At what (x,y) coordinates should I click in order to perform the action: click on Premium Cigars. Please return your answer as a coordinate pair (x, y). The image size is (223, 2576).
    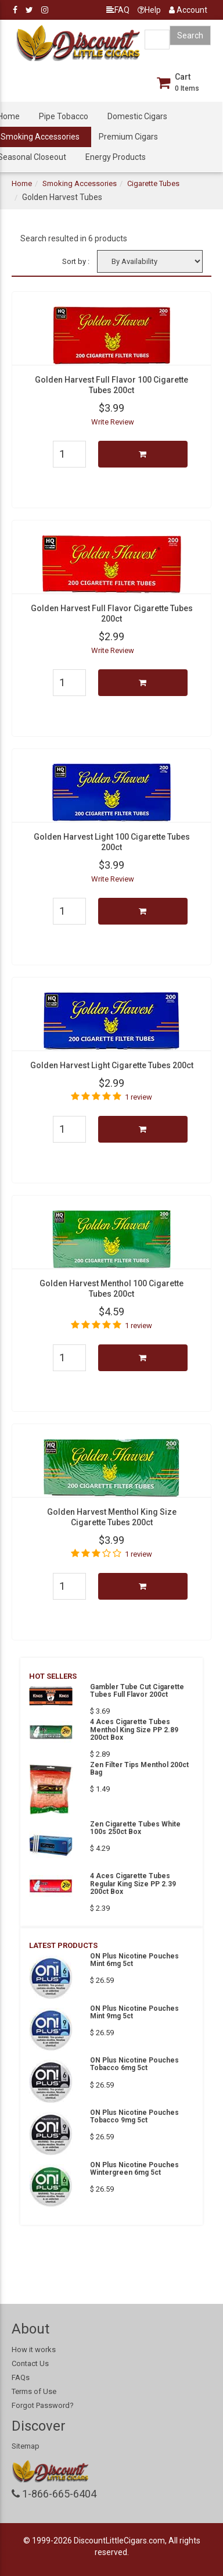
    Looking at the image, I should click on (128, 136).